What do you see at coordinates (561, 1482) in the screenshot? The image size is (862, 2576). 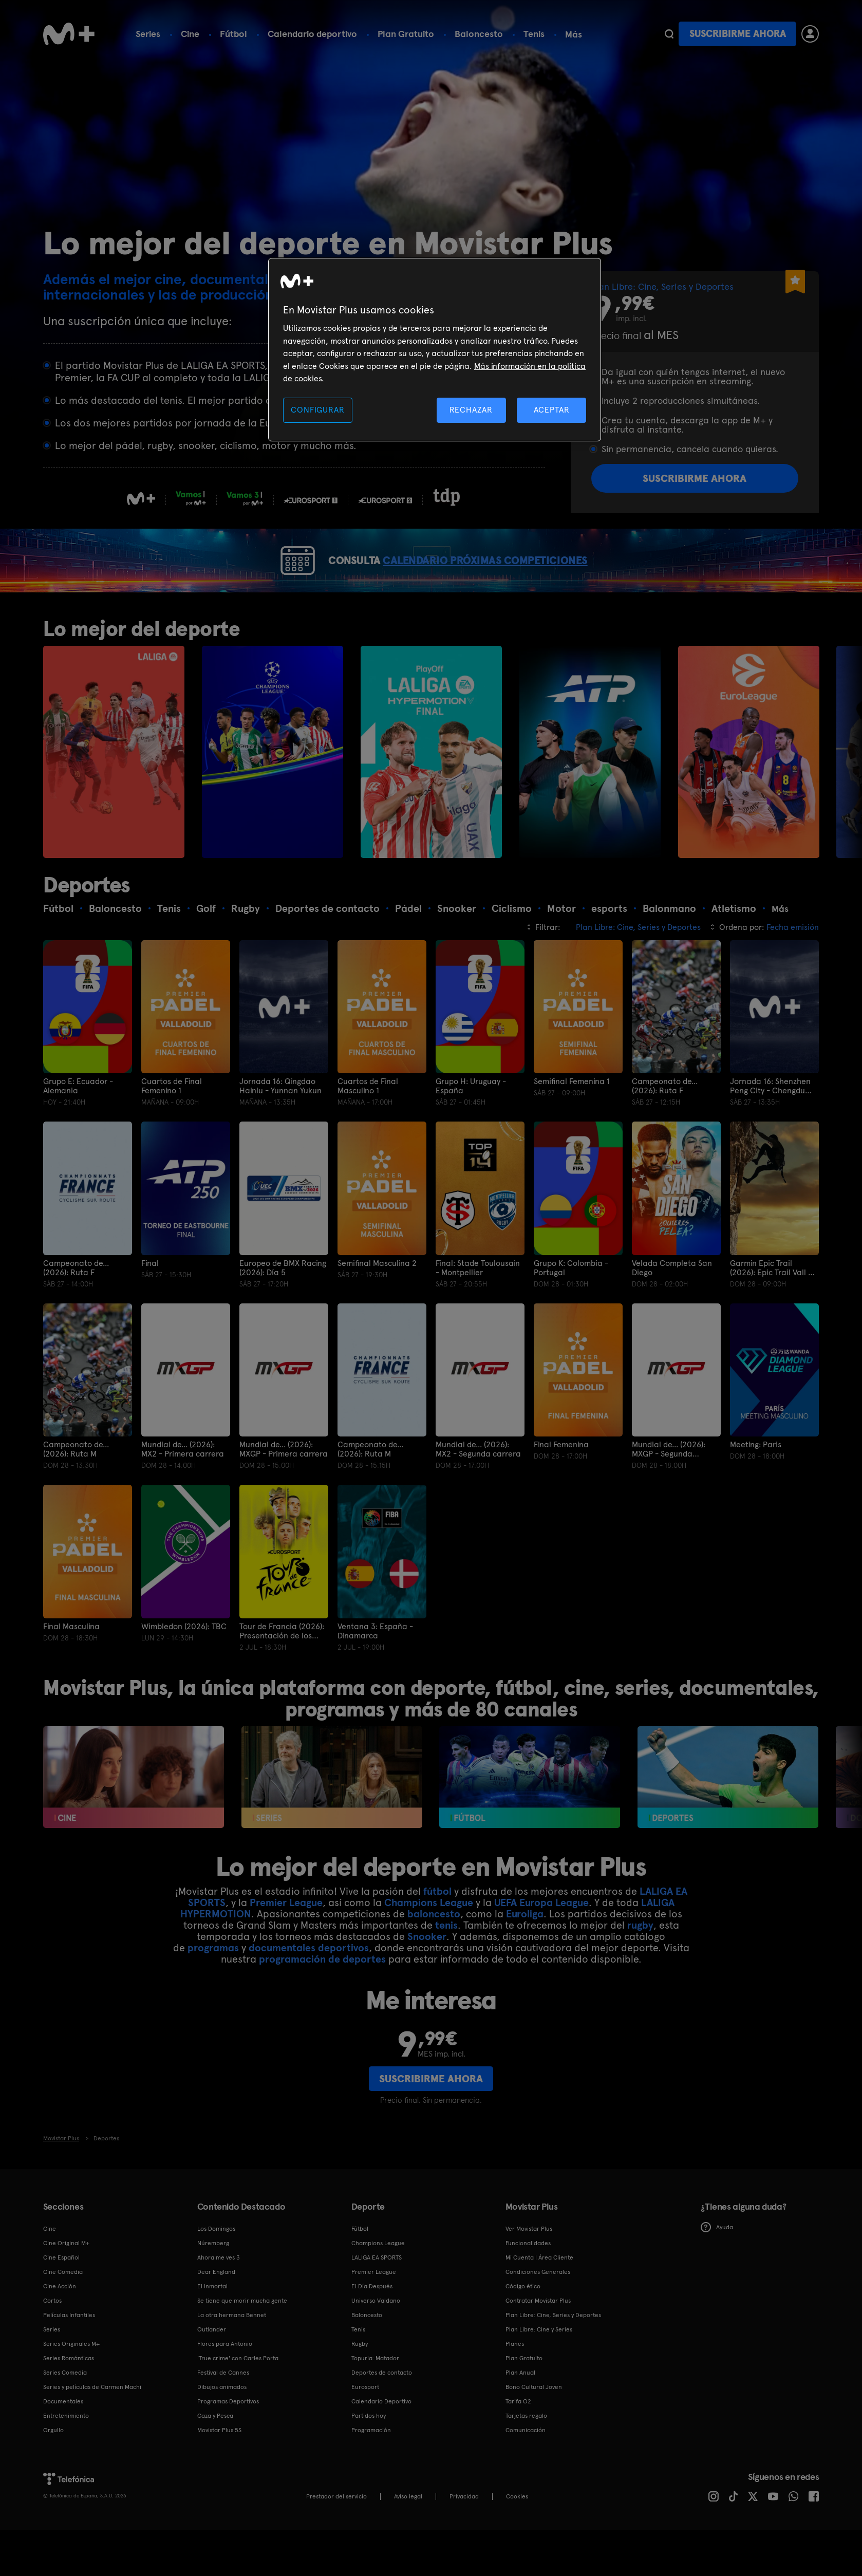 I see `Final Femenina` at bounding box center [561, 1482].